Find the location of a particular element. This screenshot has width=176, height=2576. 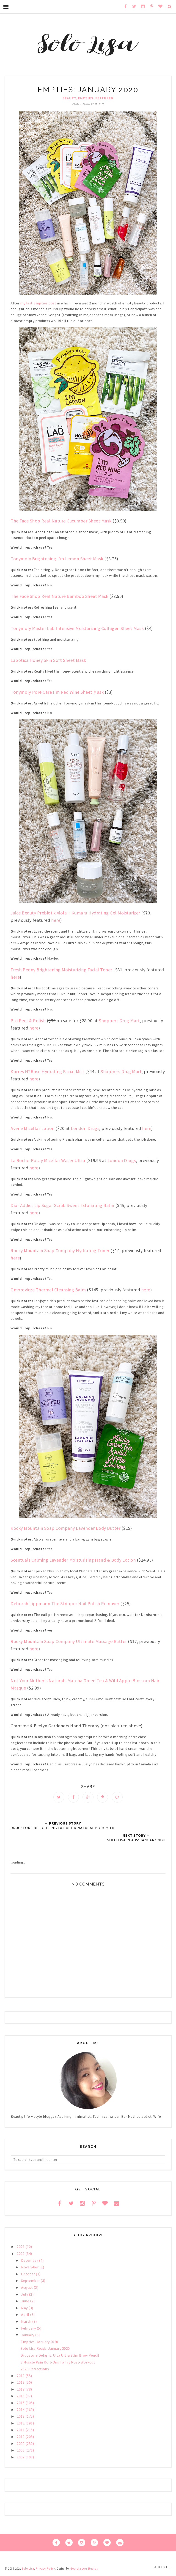

my last Empties post is located at coordinates (38, 303).